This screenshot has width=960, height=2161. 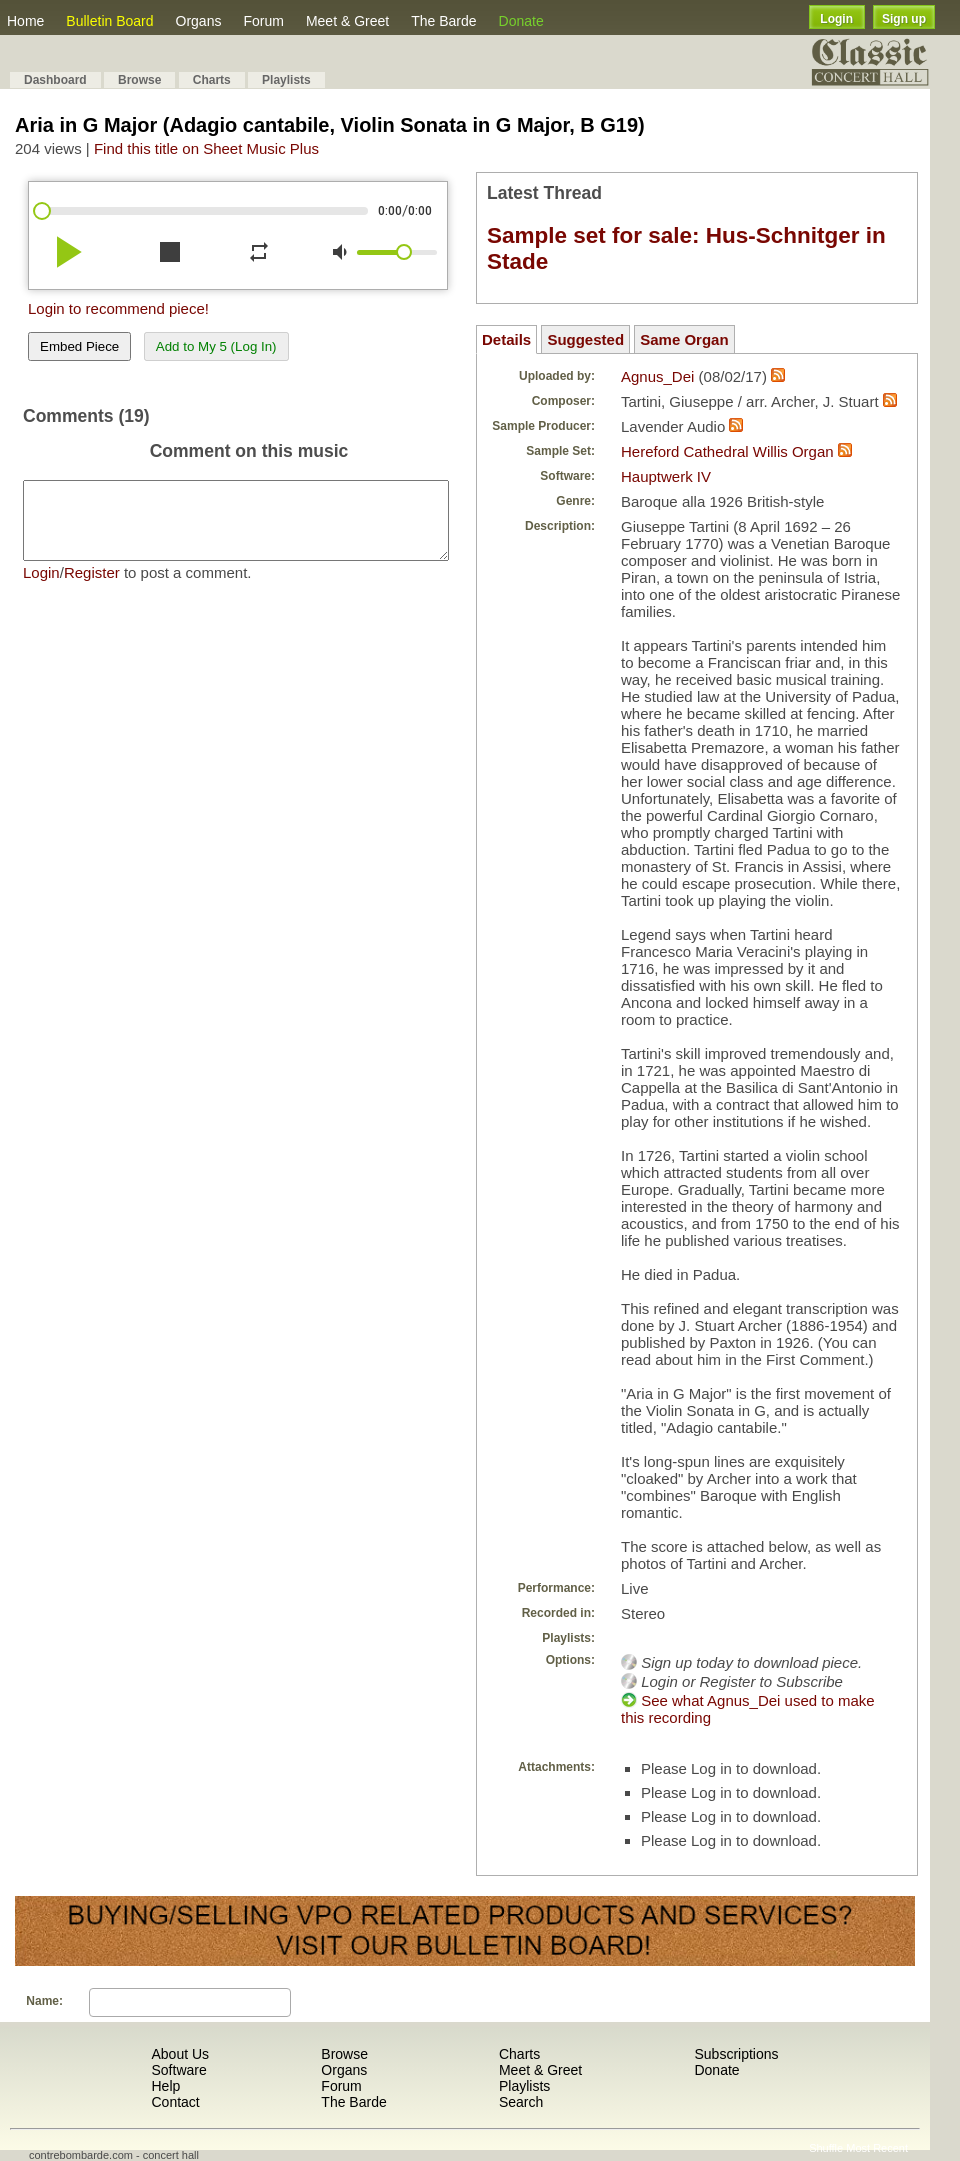 What do you see at coordinates (165, 2086) in the screenshot?
I see `Help` at bounding box center [165, 2086].